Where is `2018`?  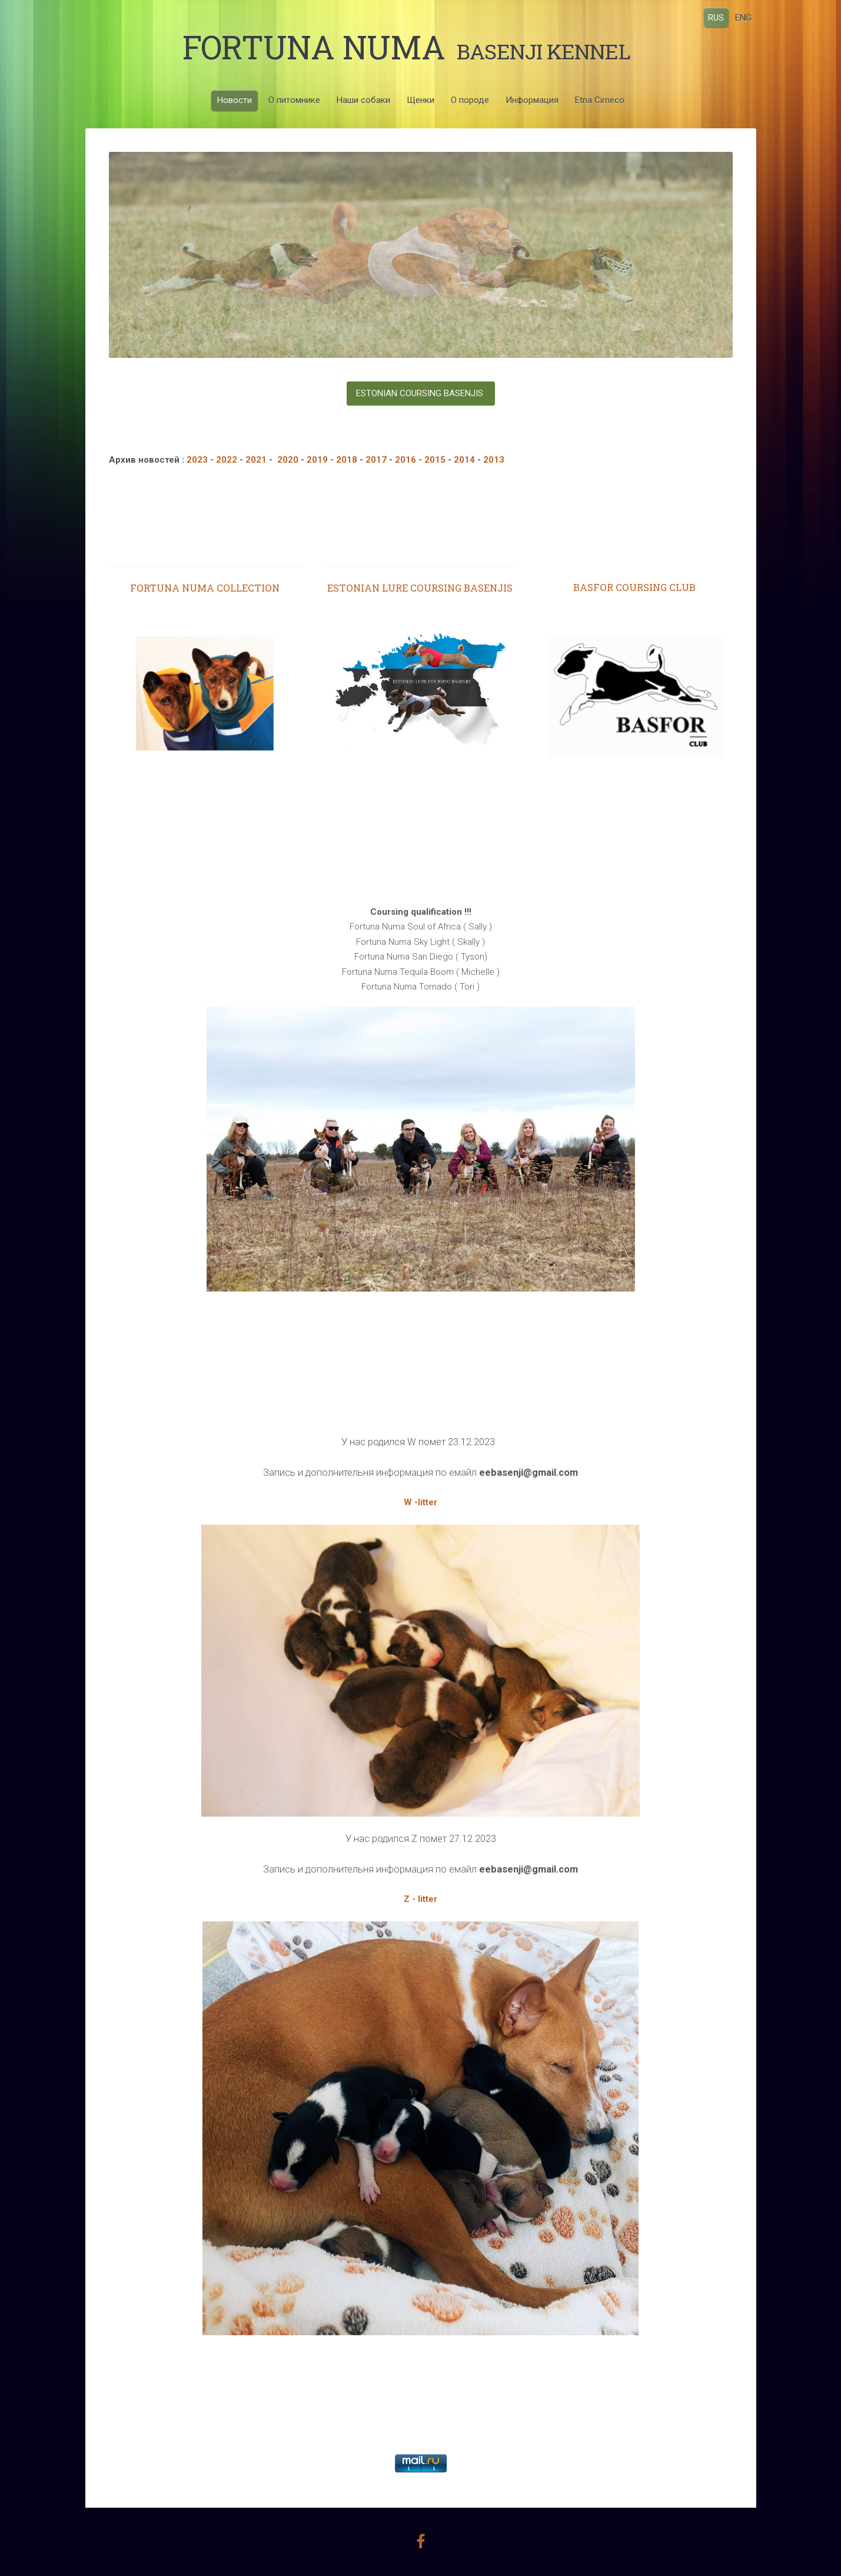 2018 is located at coordinates (346, 459).